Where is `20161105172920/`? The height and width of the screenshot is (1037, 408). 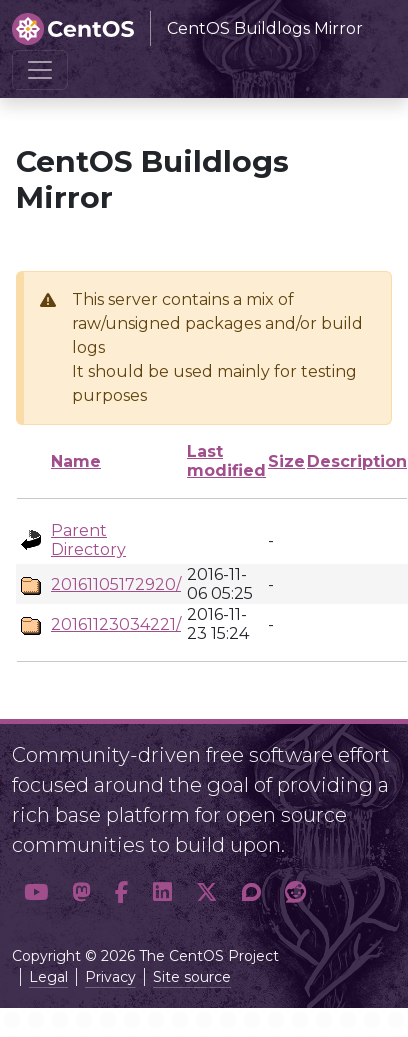 20161105172920/ is located at coordinates (116, 584).